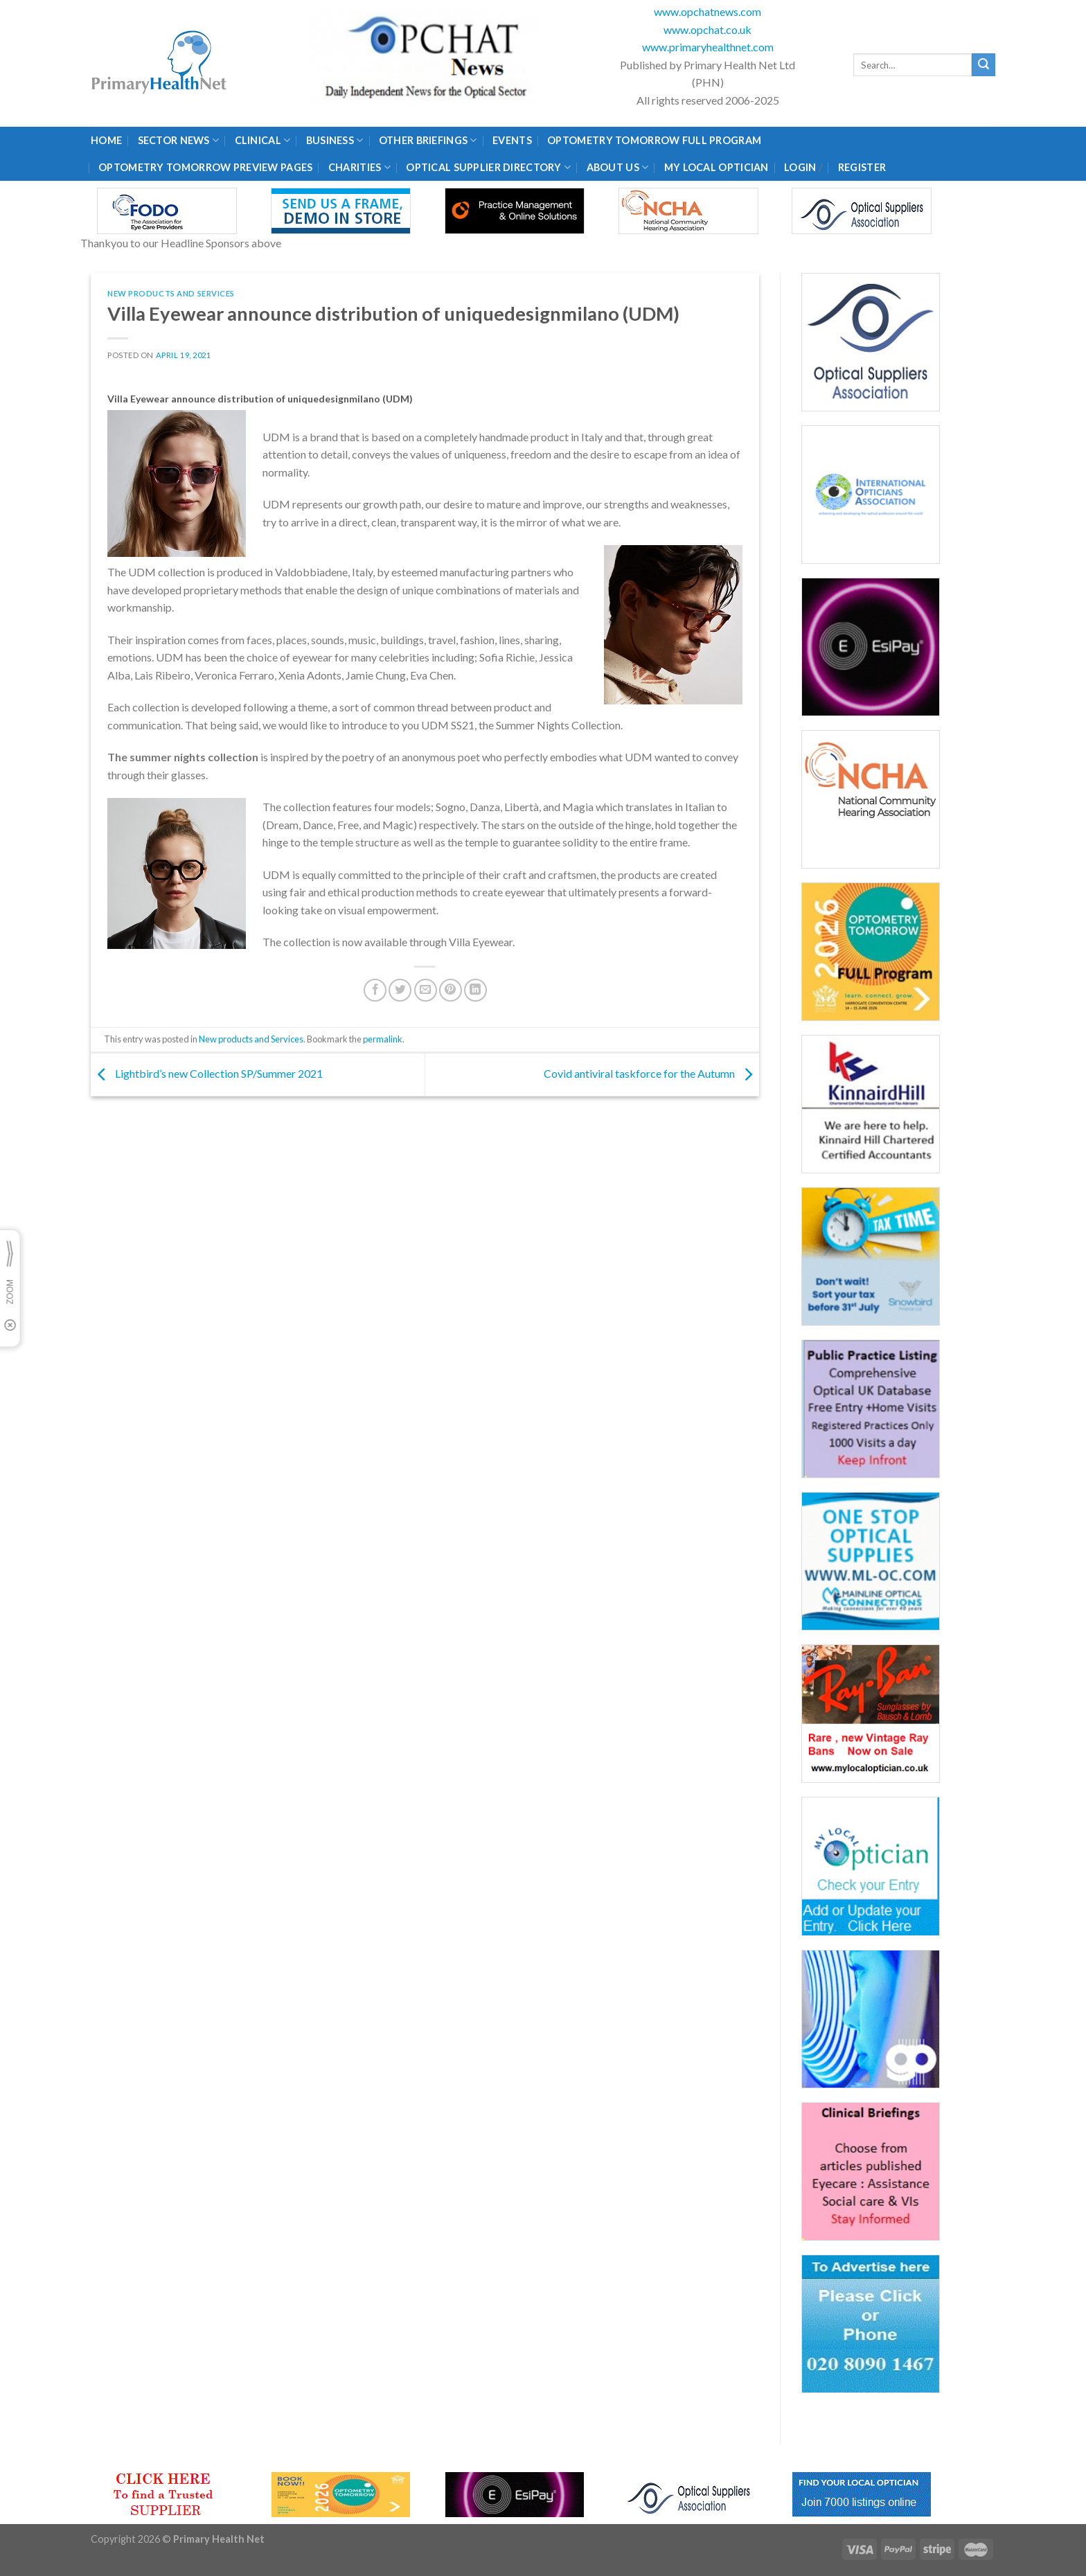 The width and height of the screenshot is (1086, 2576). What do you see at coordinates (205, 167) in the screenshot?
I see `Optometry Tomorrow Preview Pages` at bounding box center [205, 167].